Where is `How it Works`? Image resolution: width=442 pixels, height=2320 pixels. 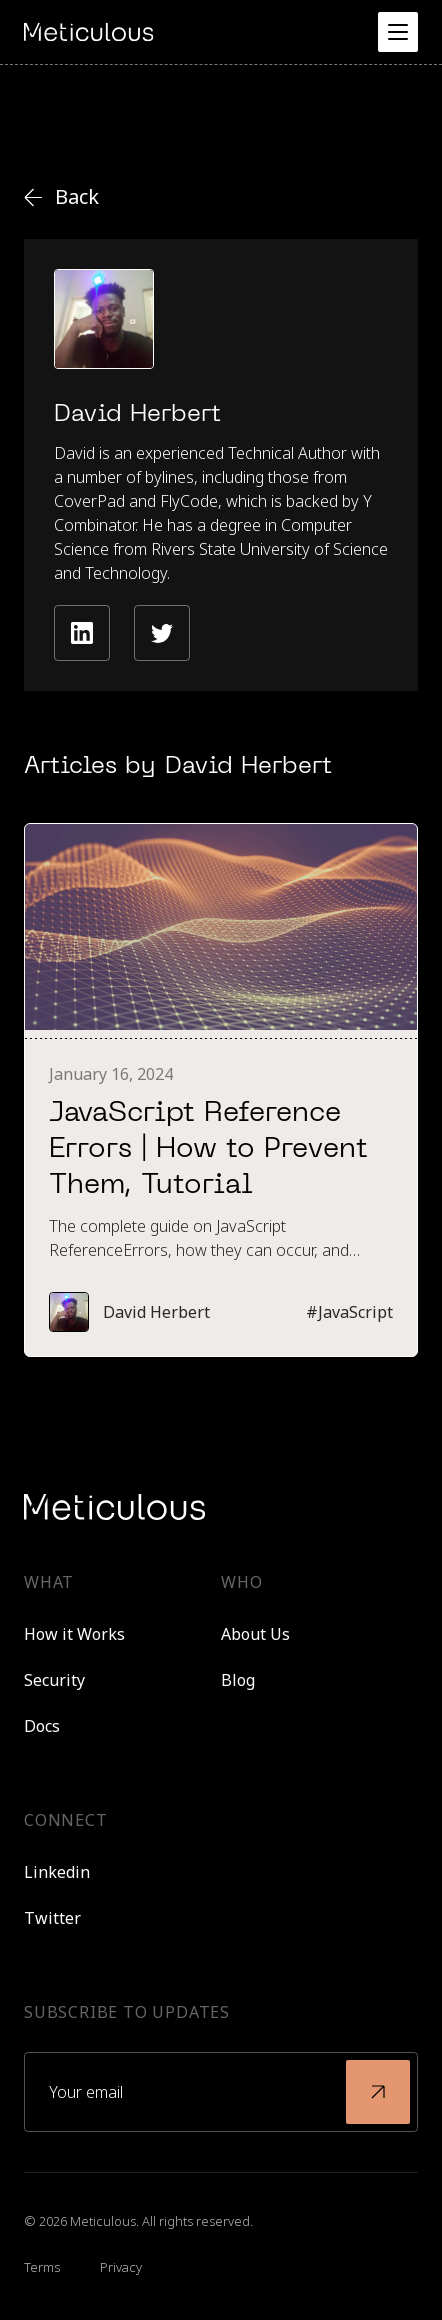
How it Works is located at coordinates (74, 1634).